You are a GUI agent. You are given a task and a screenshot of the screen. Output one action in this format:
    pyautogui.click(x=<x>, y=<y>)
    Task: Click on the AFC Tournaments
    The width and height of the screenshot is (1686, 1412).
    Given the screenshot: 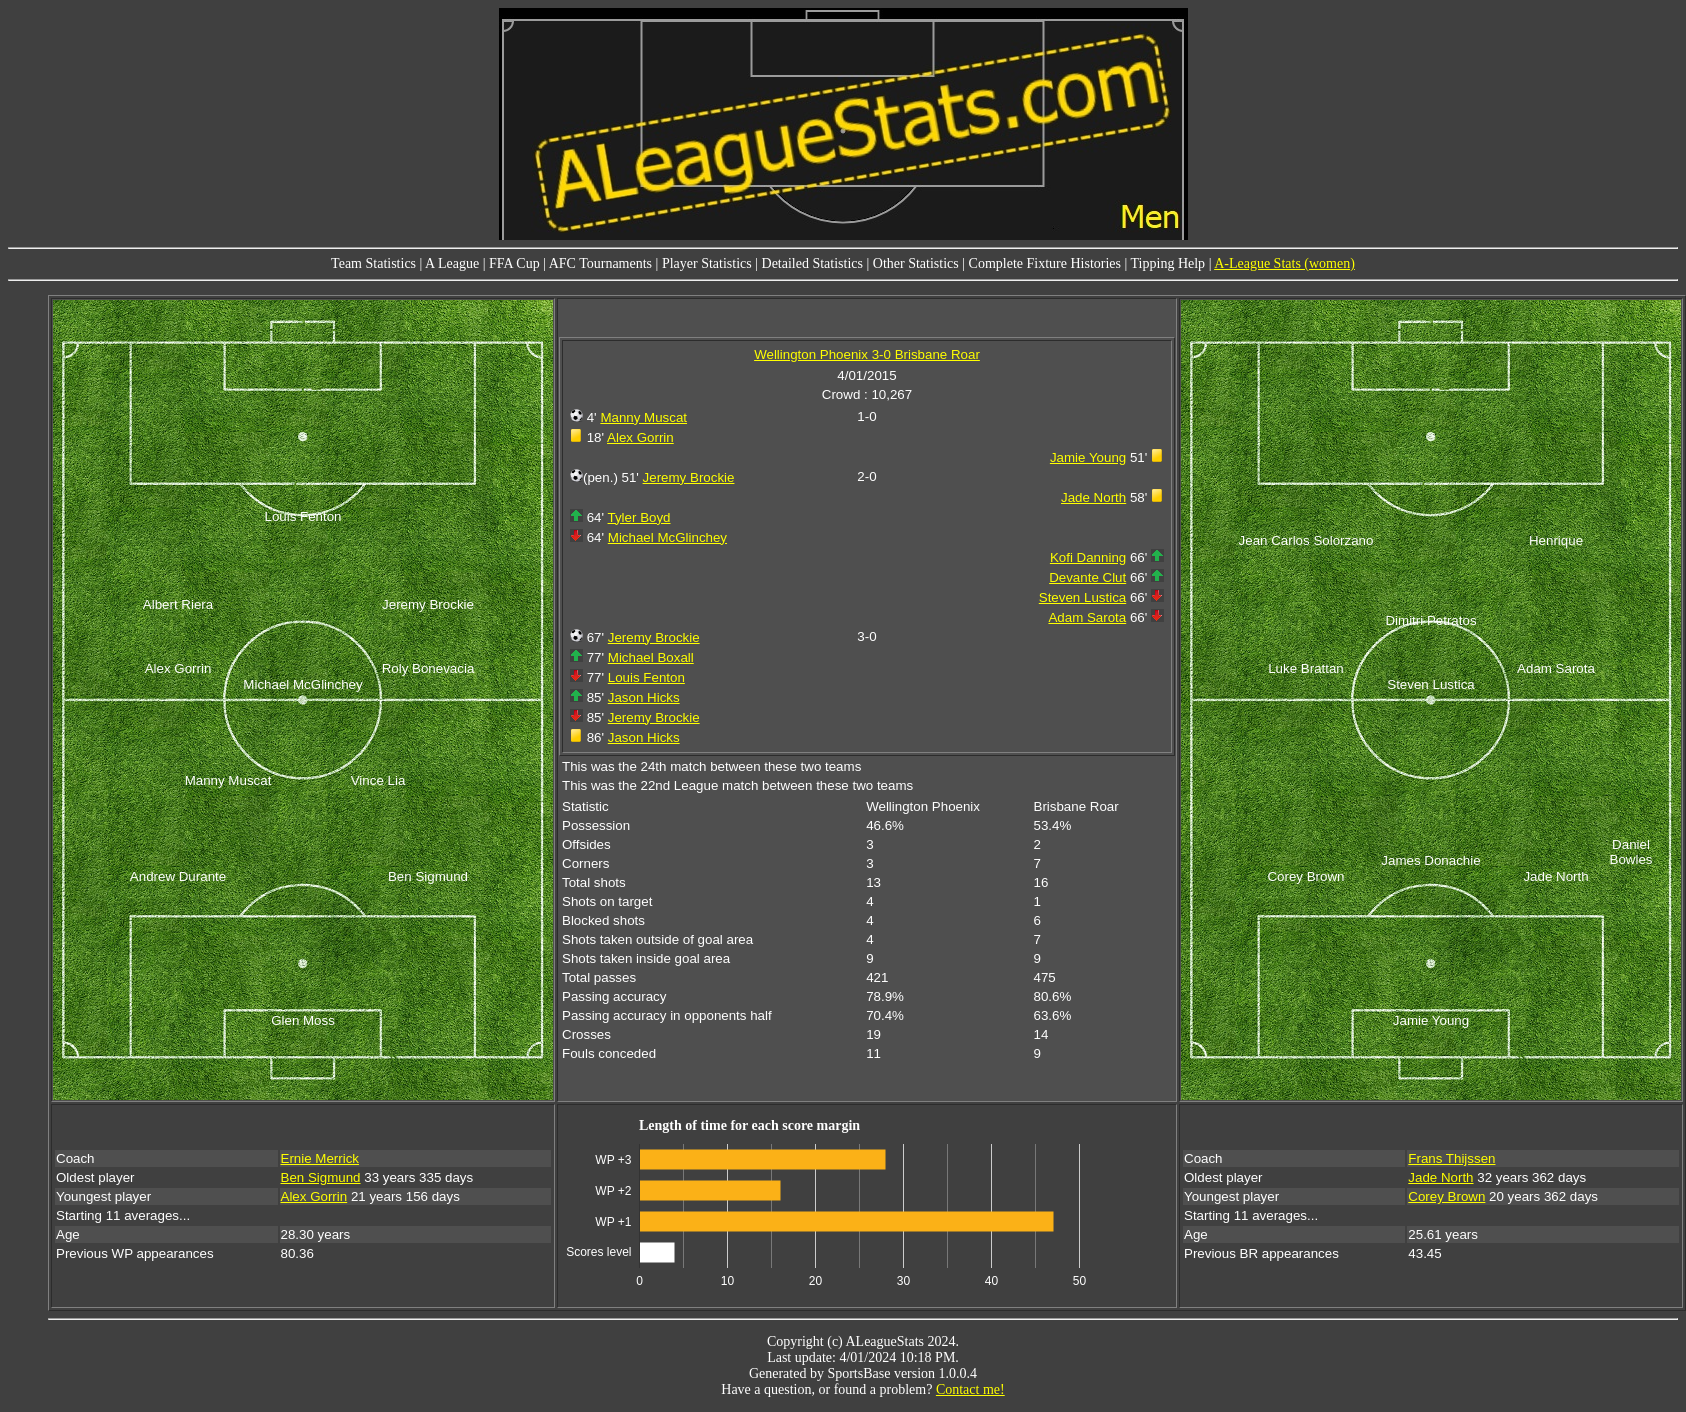 What is the action you would take?
    pyautogui.click(x=600, y=263)
    